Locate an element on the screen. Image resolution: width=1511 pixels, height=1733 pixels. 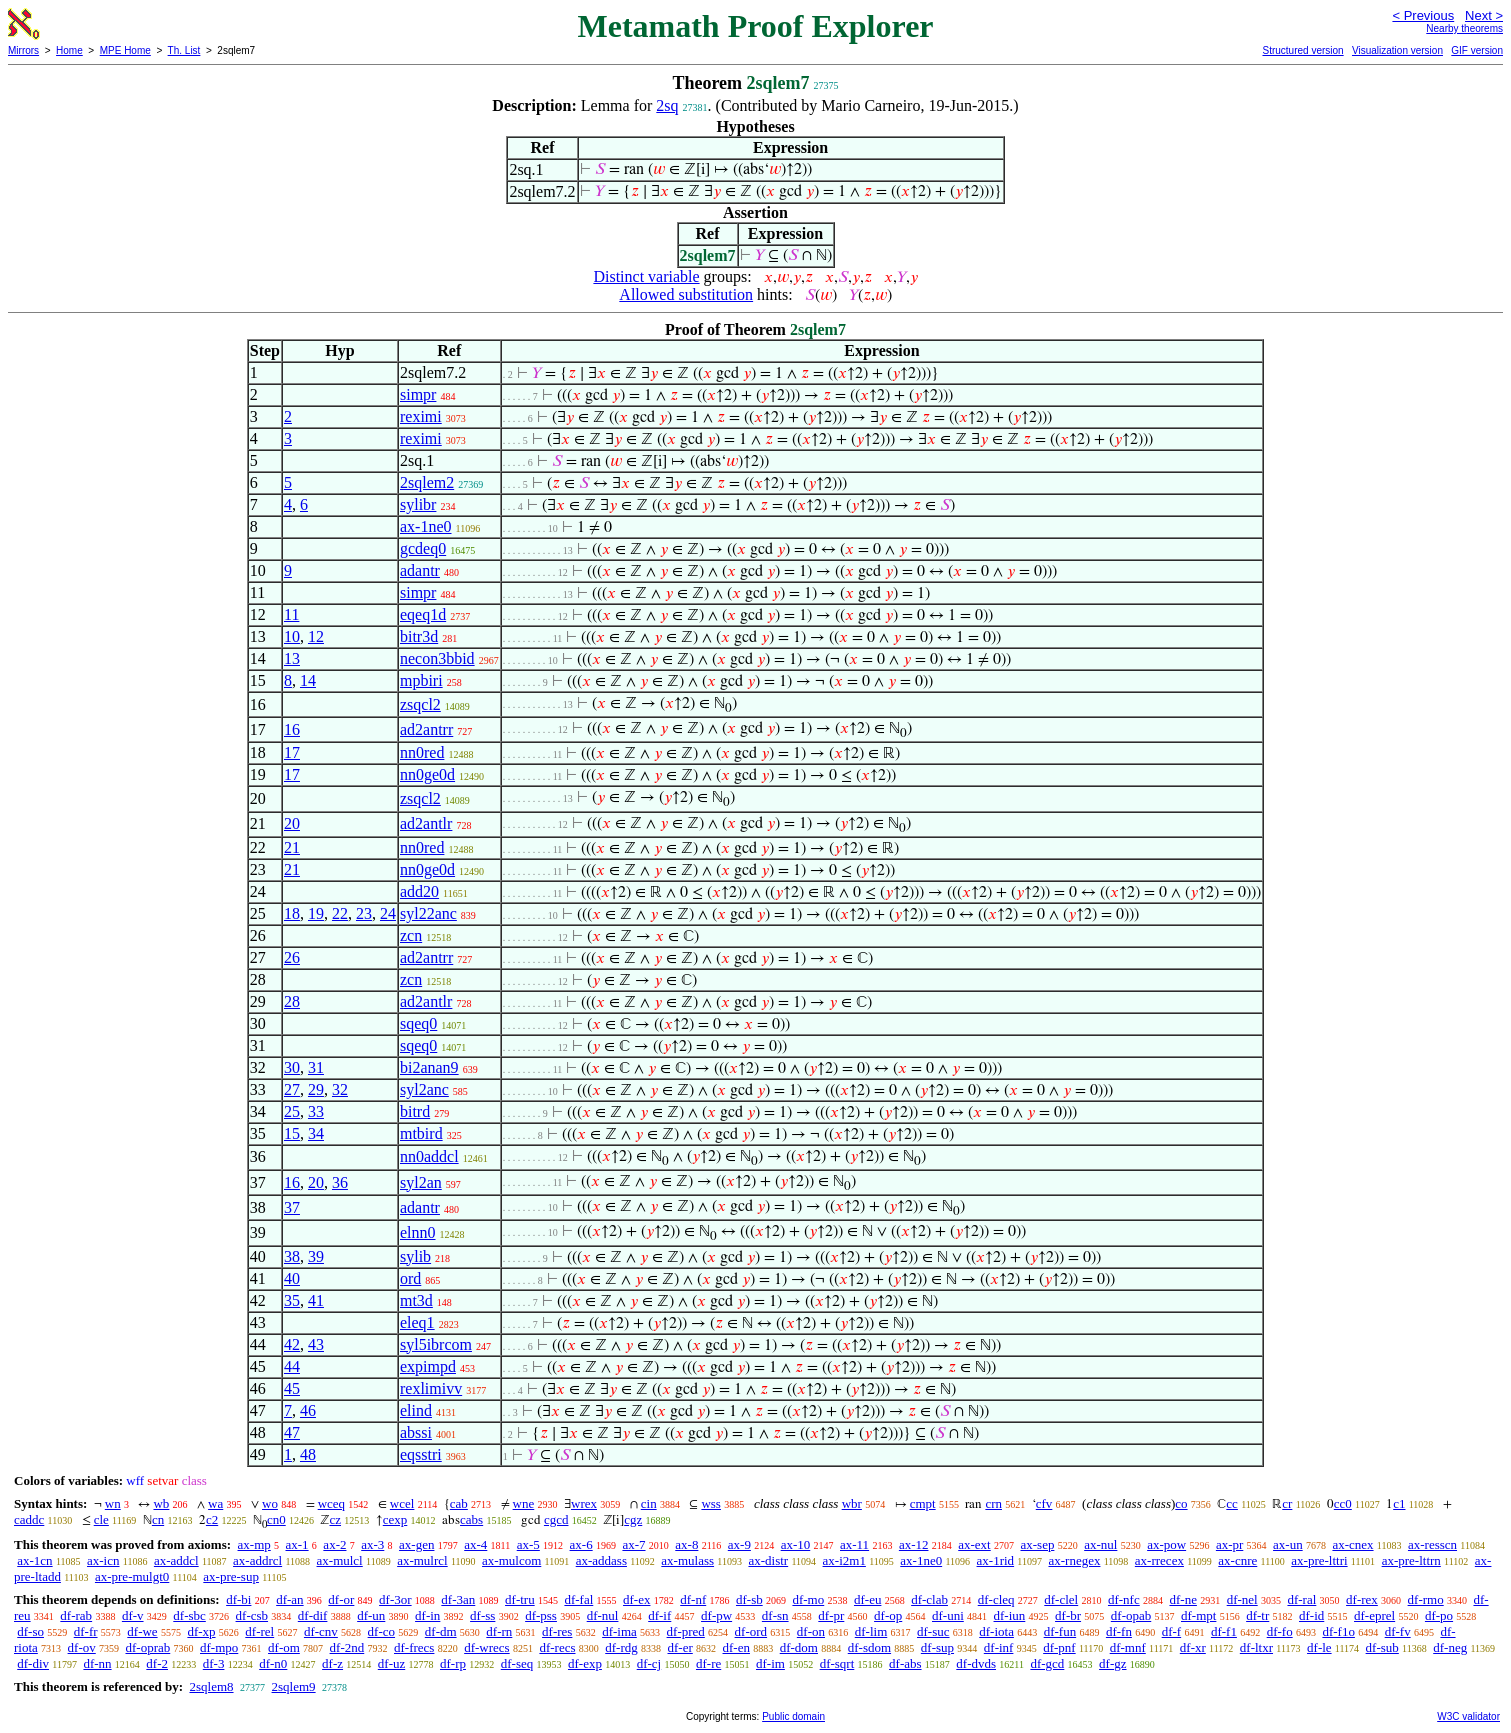
df-rex is located at coordinates (1362, 1599).